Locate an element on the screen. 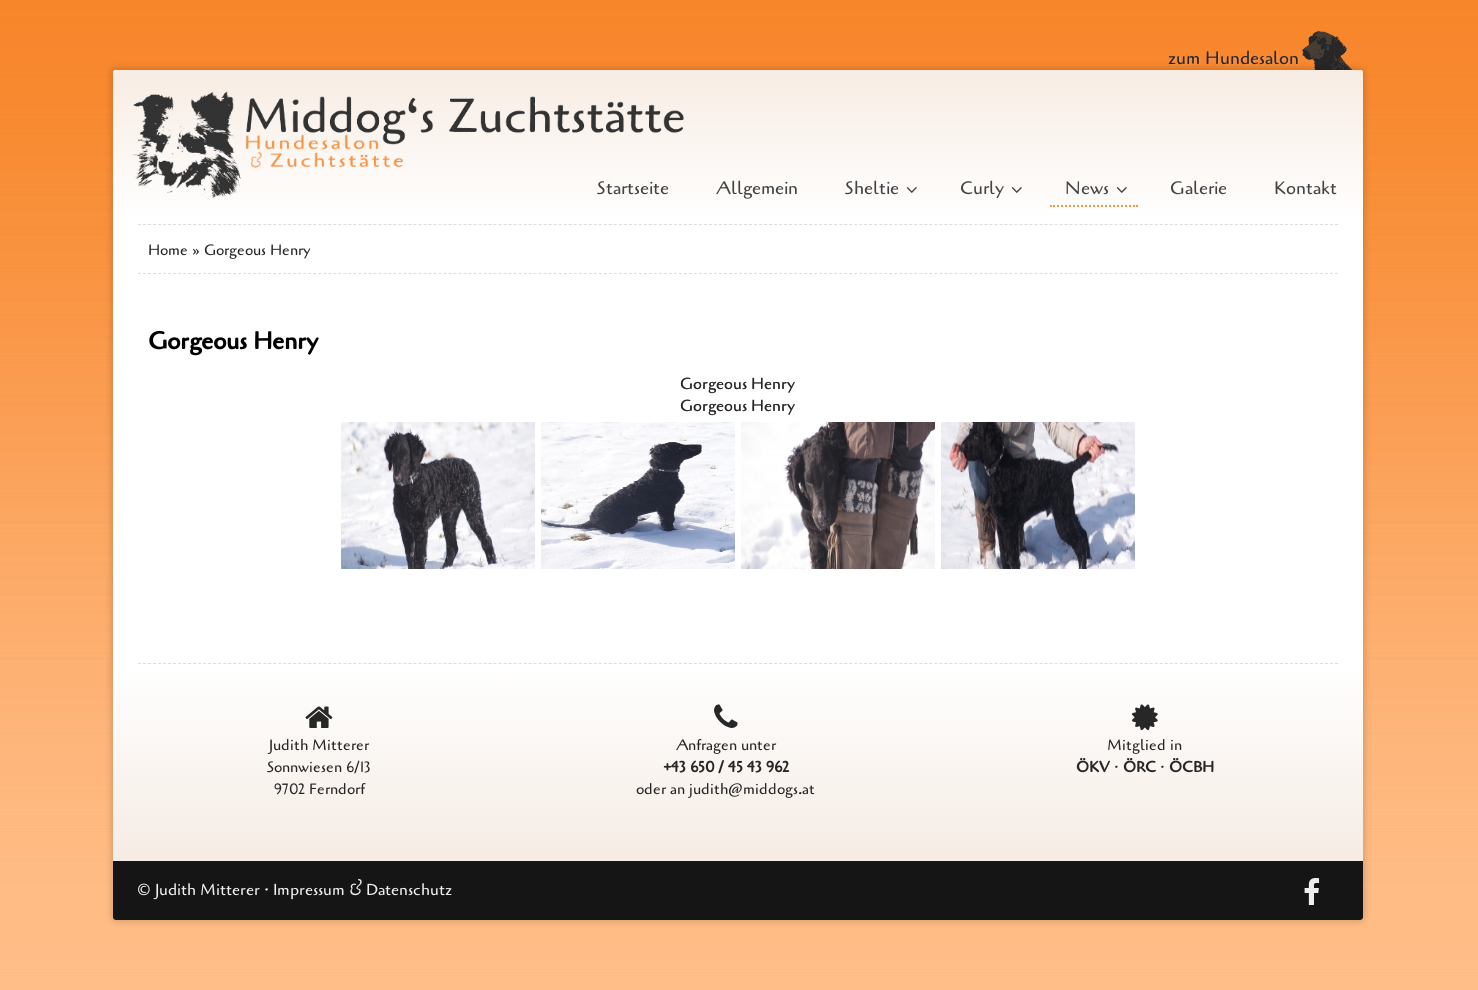 Image resolution: width=1478 pixels, height=990 pixels. judith@middogs.at is located at coordinates (752, 789).